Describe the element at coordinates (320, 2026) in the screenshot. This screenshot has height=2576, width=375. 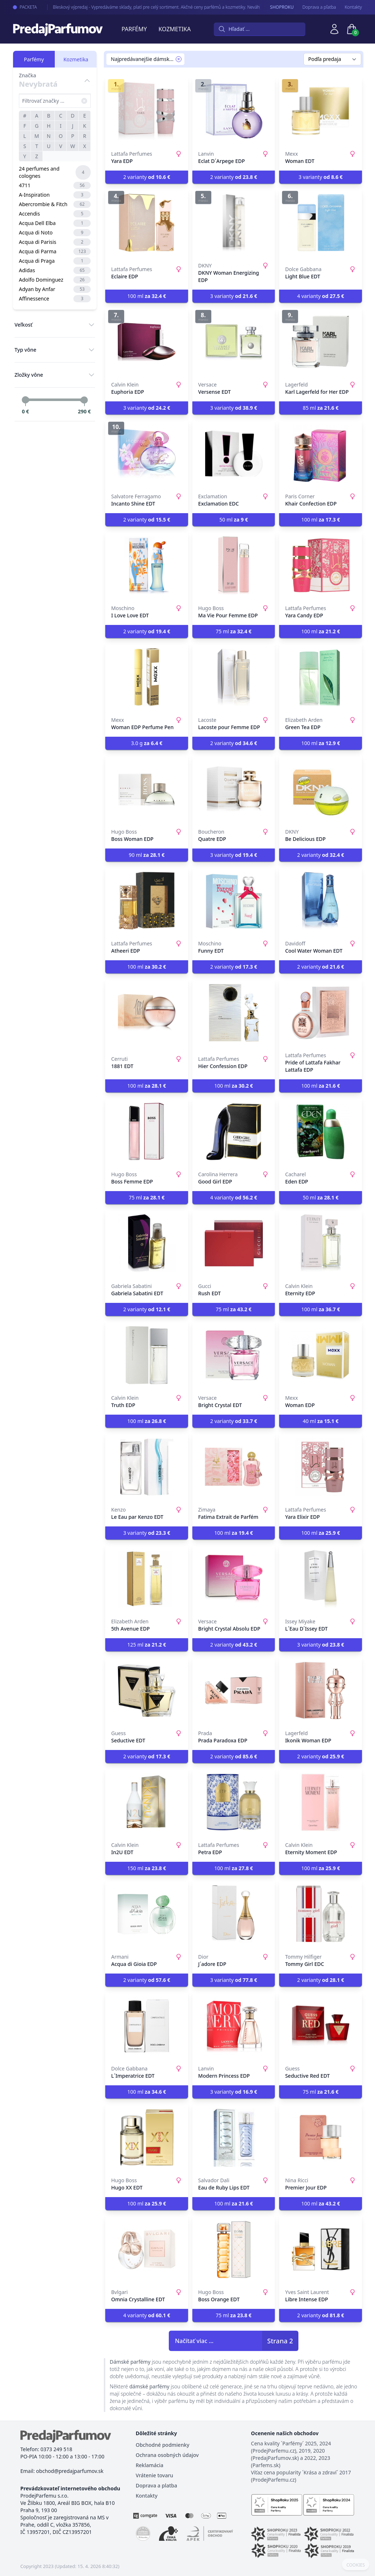
I see `[Seductive Red EDT]` at that location.